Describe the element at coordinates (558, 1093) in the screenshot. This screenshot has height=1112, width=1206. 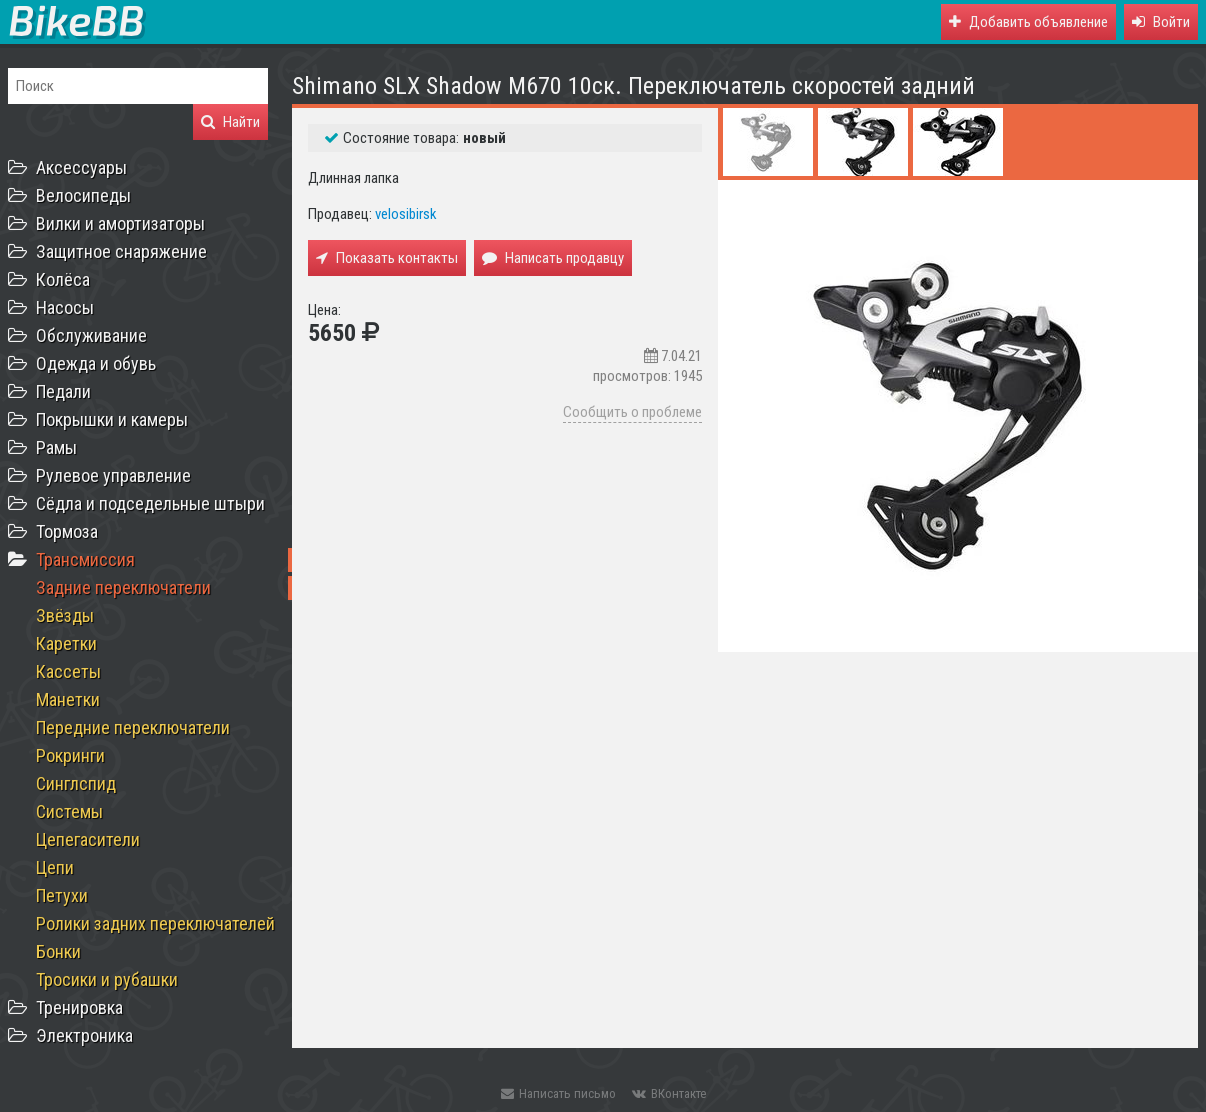
I see `Написать письмо` at that location.